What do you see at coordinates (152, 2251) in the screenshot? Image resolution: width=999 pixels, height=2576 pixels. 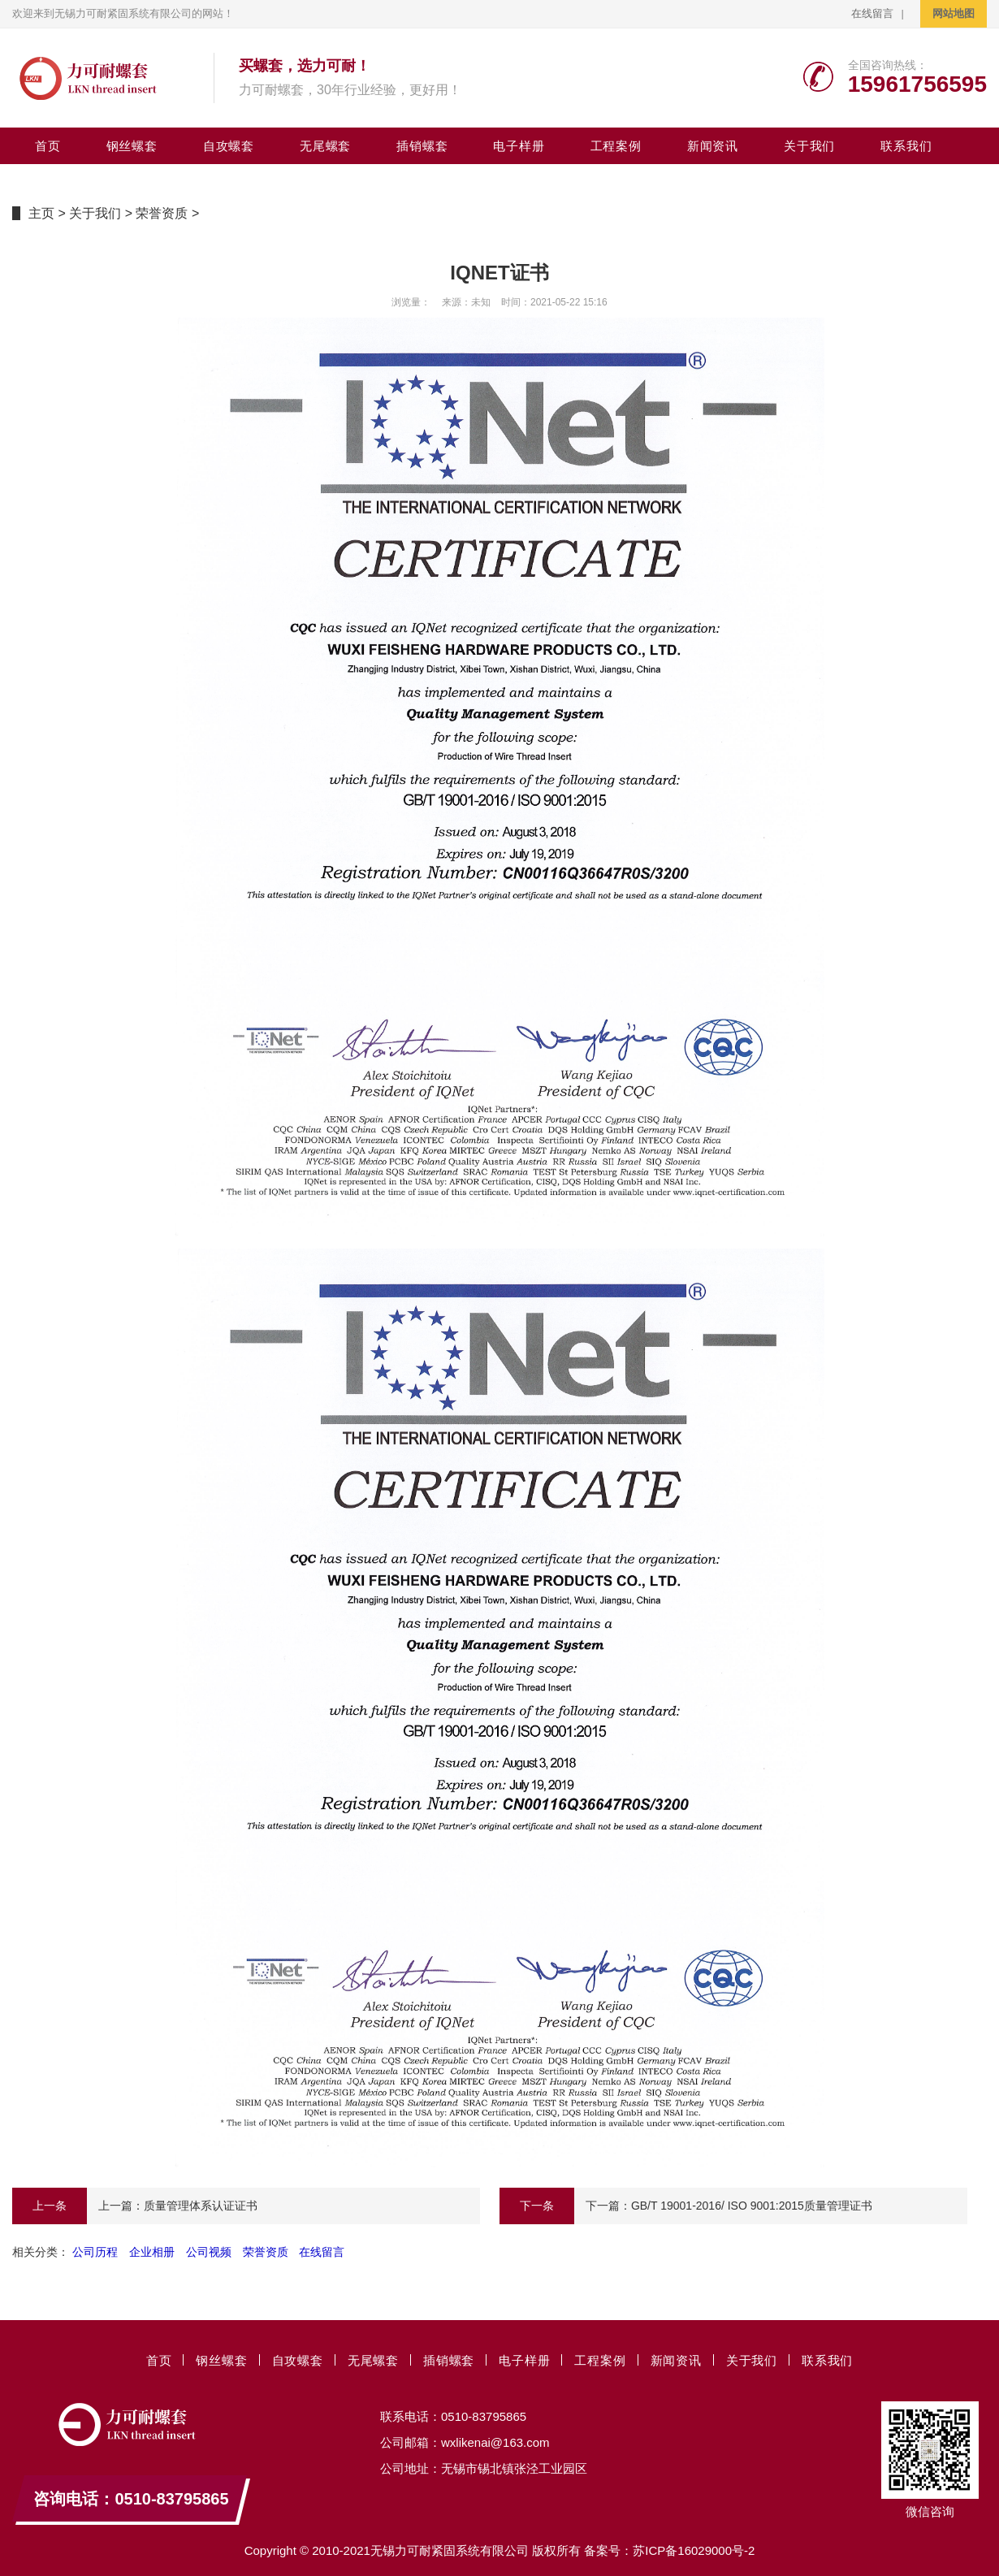 I see `企业相册` at bounding box center [152, 2251].